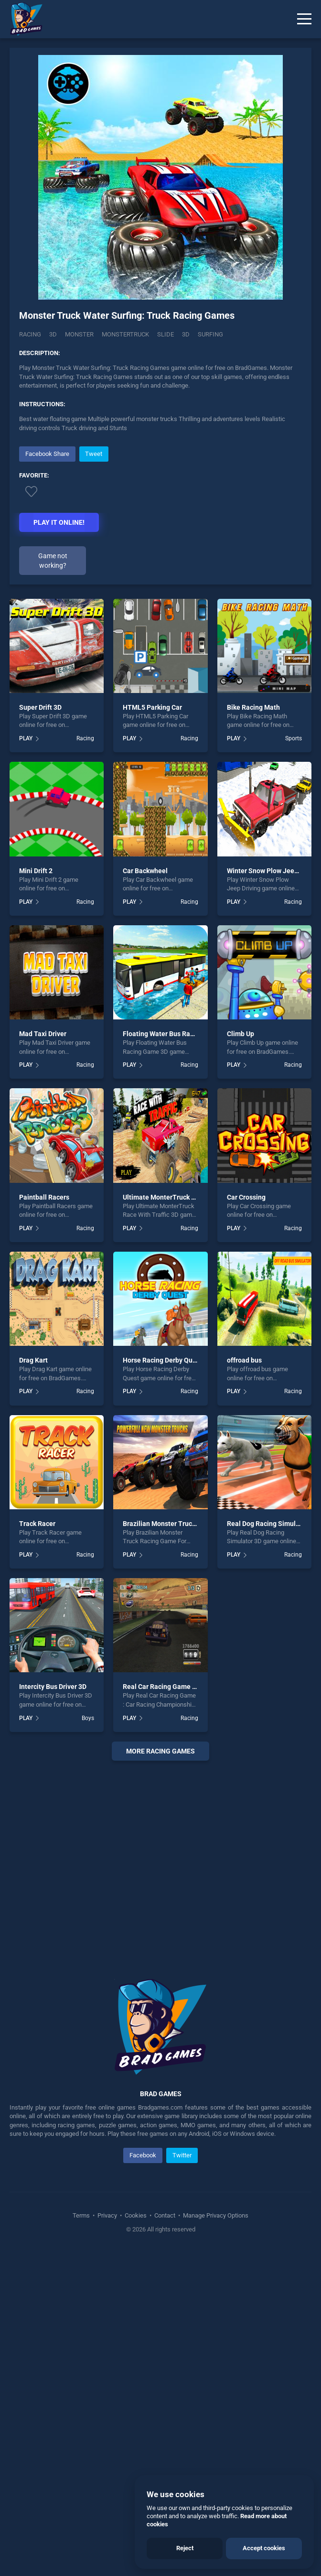  What do you see at coordinates (33, 1540) in the screenshot?
I see `Drag Kart` at bounding box center [33, 1540].